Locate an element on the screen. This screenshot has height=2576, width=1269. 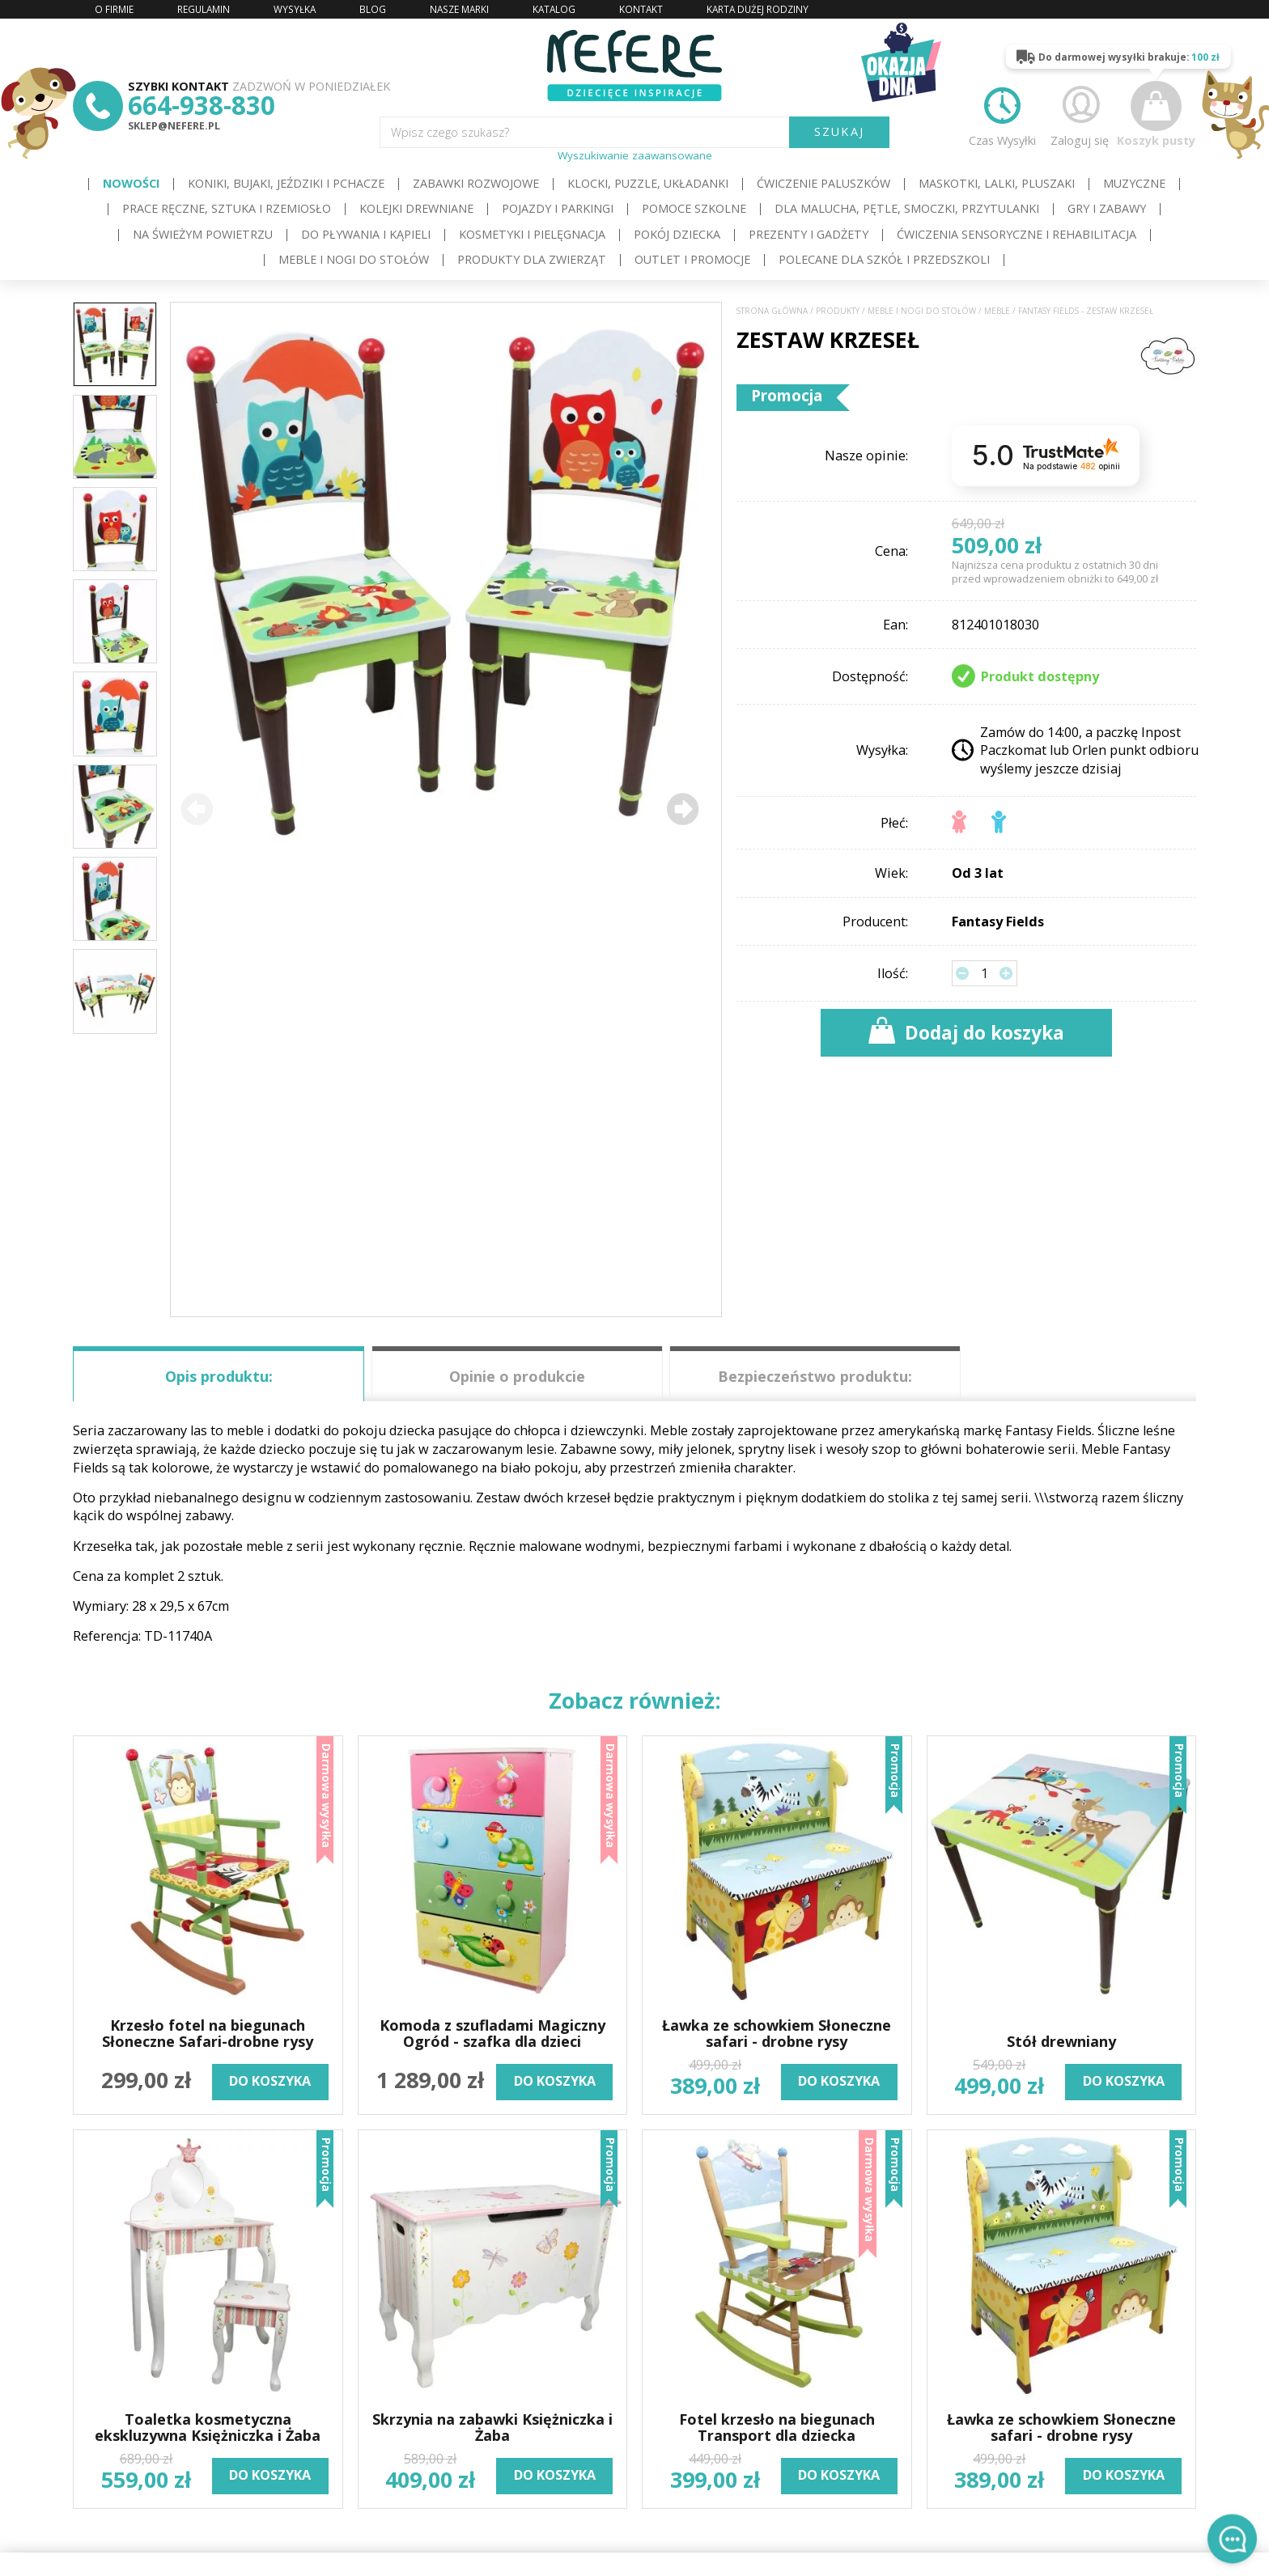
Pomoce szkolne is located at coordinates (694, 208).